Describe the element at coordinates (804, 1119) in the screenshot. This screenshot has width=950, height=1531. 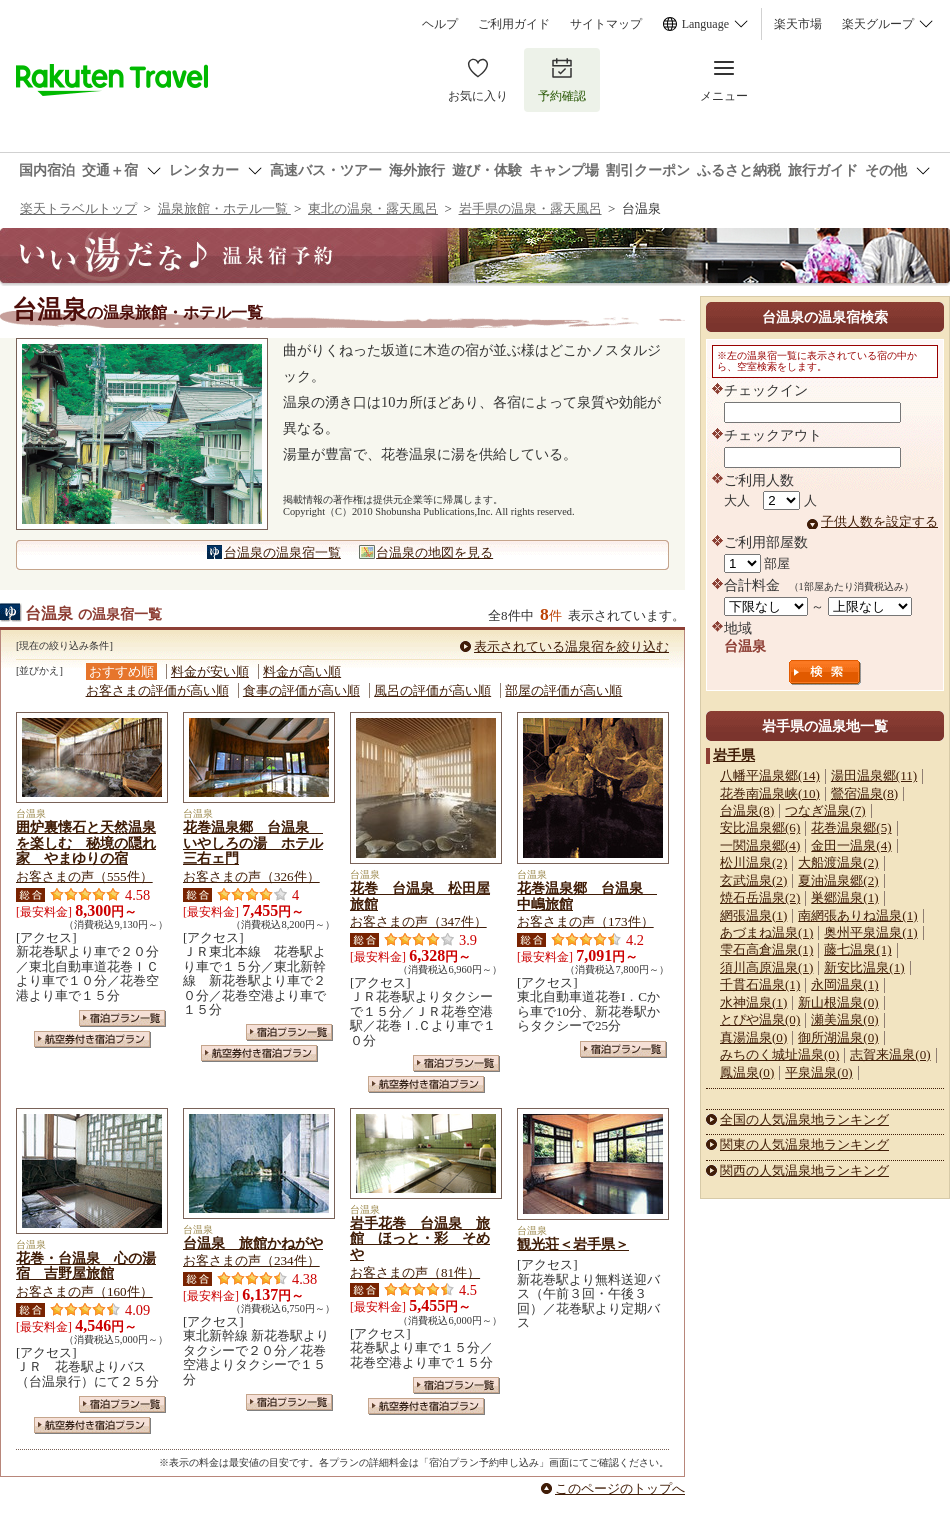
I see `全国の人気温泉地ランキング` at that location.